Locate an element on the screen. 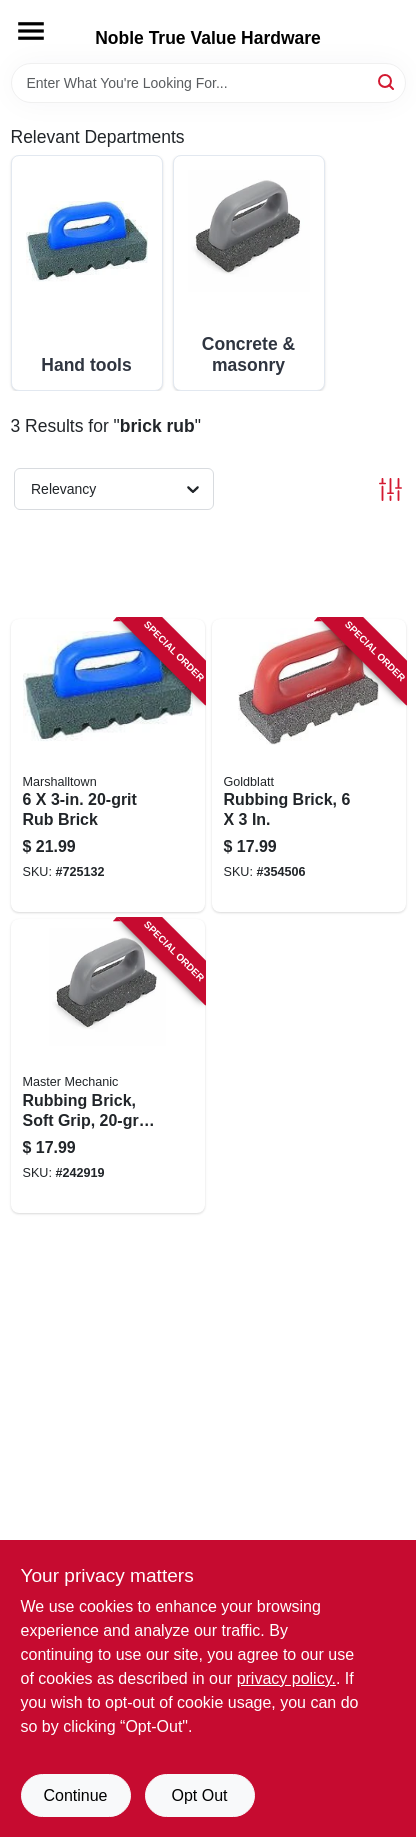 Image resolution: width=416 pixels, height=1837 pixels. [Go to brick-035965064408 product page] is located at coordinates (108, 766).